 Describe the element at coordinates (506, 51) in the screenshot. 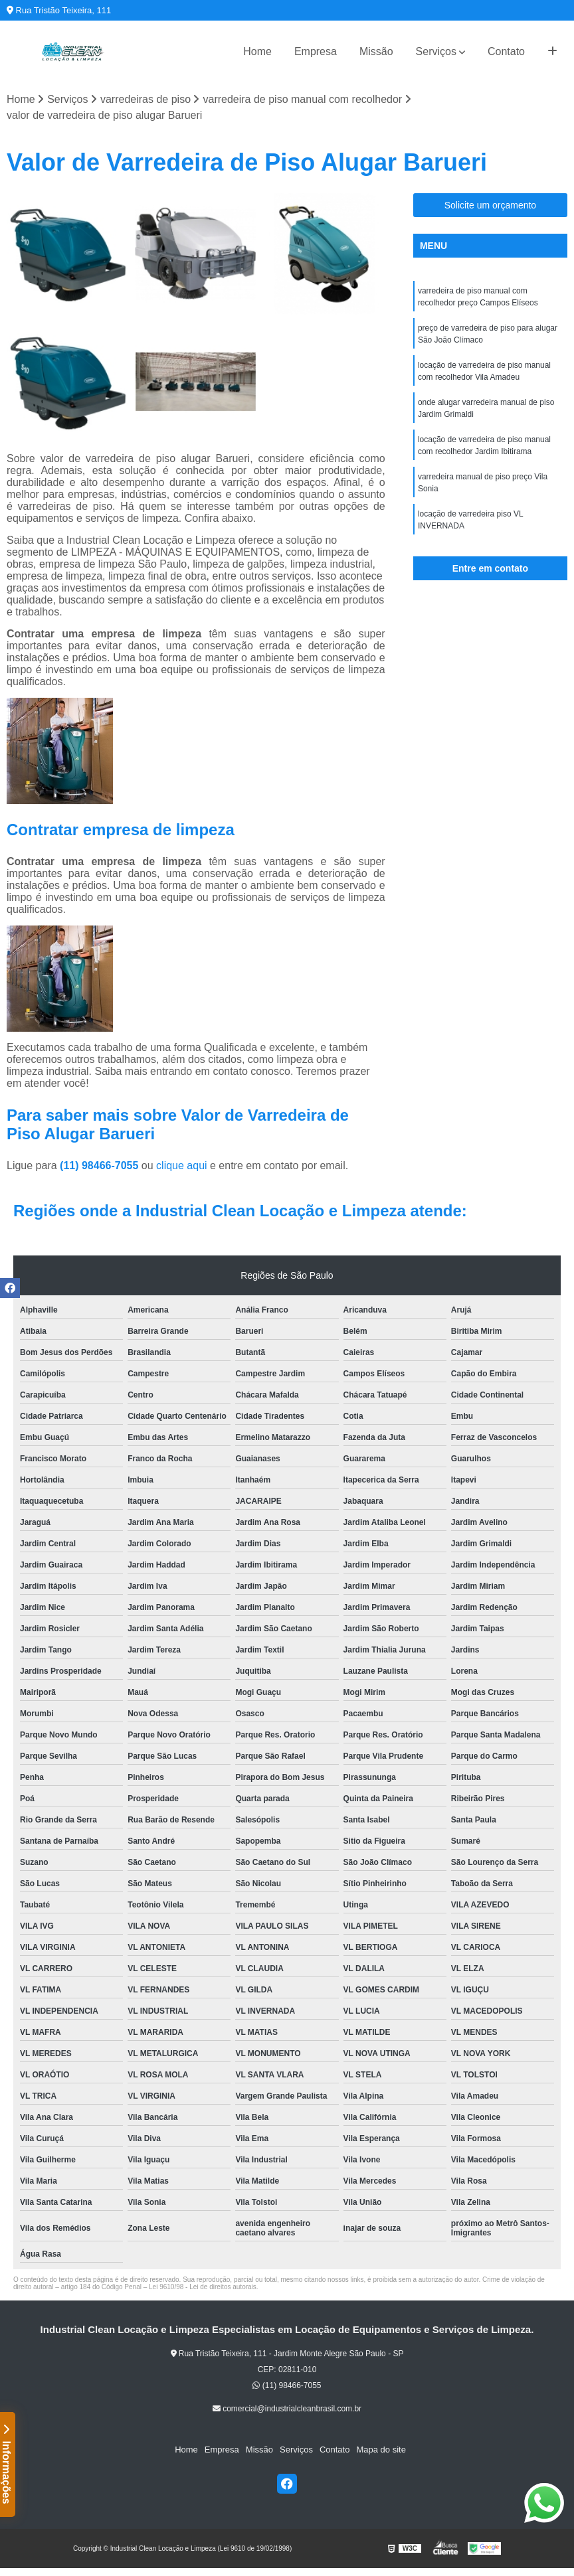

I see `Contato` at that location.